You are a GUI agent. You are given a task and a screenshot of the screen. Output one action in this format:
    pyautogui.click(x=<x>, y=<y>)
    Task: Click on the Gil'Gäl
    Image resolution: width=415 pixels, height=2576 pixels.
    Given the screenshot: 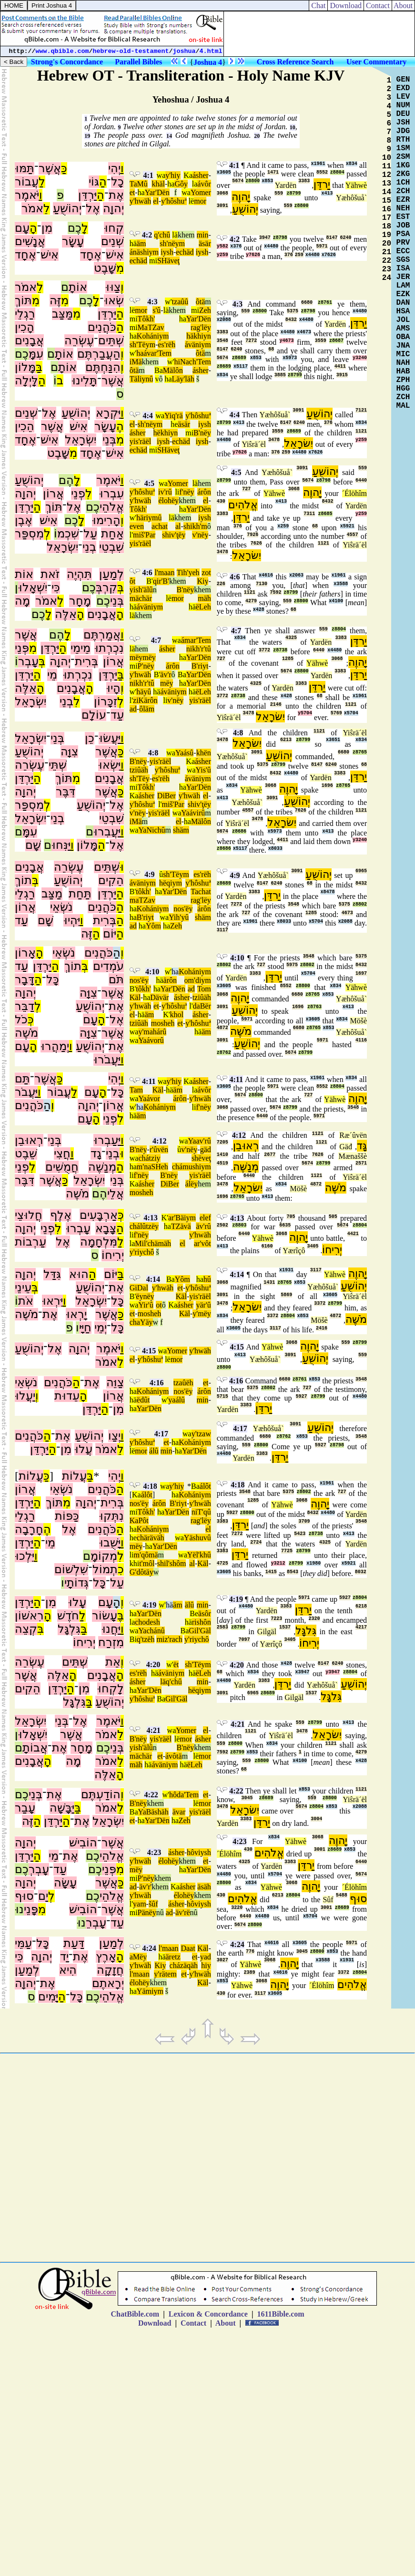 What is the action you would take?
    pyautogui.click(x=200, y=1631)
    